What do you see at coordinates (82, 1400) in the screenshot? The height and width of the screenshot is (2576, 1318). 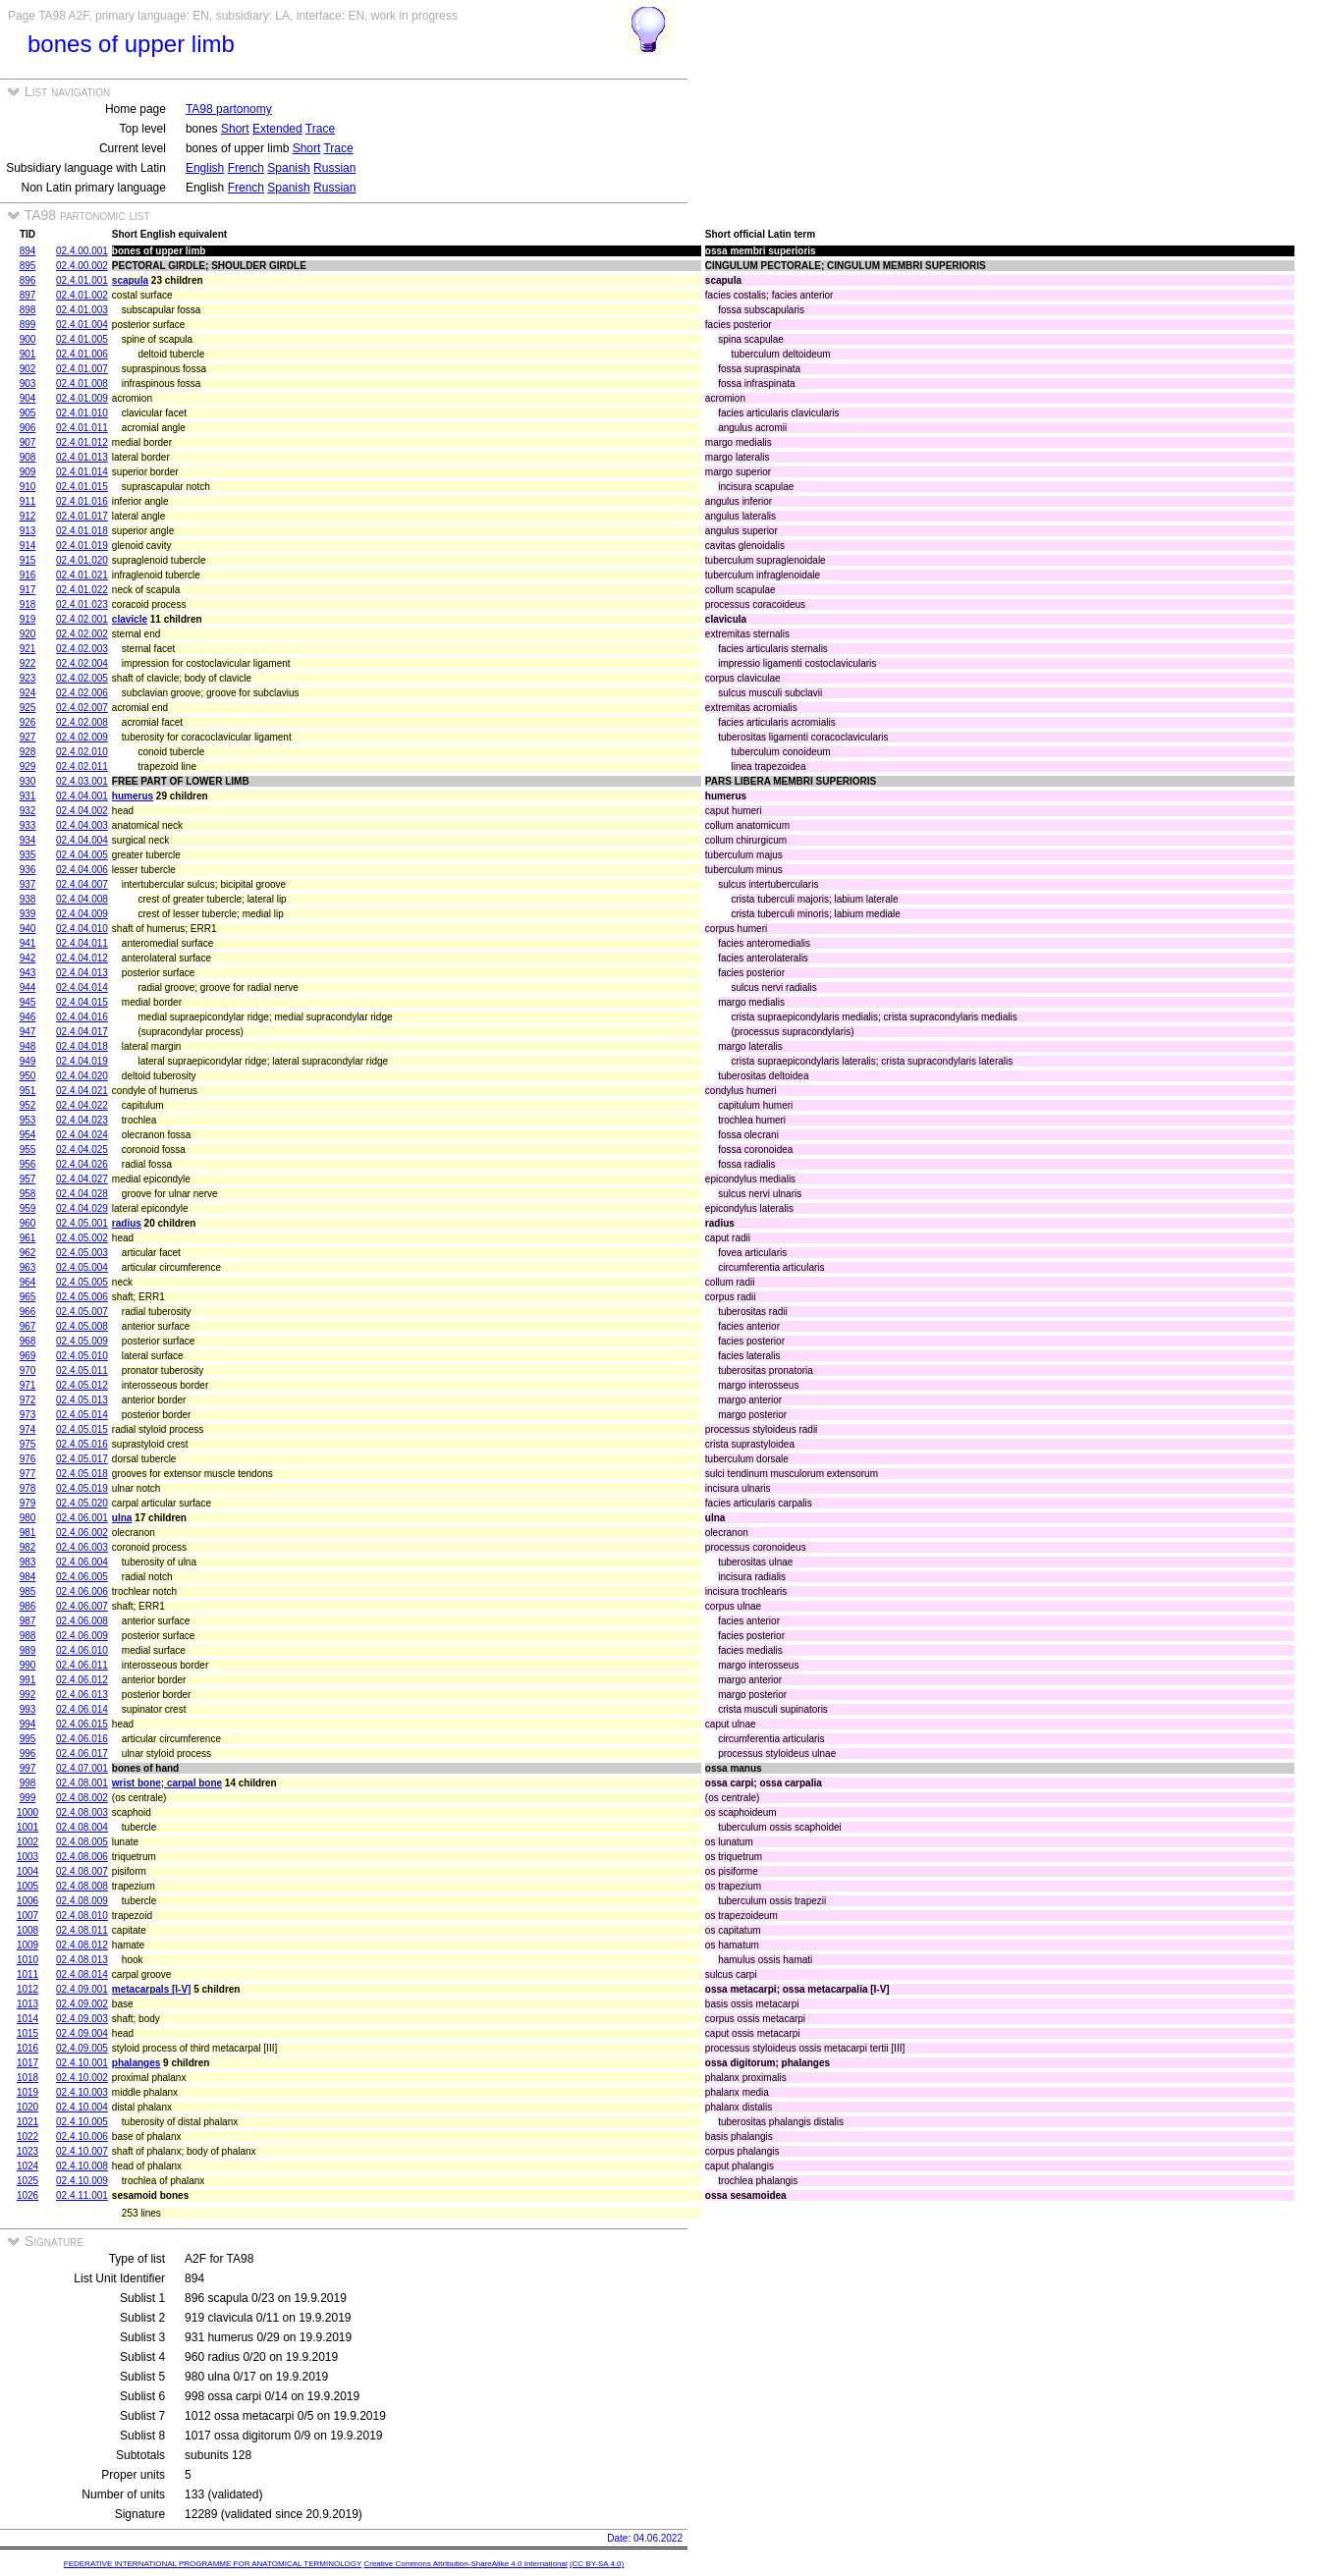 I see `02.4.05.013` at bounding box center [82, 1400].